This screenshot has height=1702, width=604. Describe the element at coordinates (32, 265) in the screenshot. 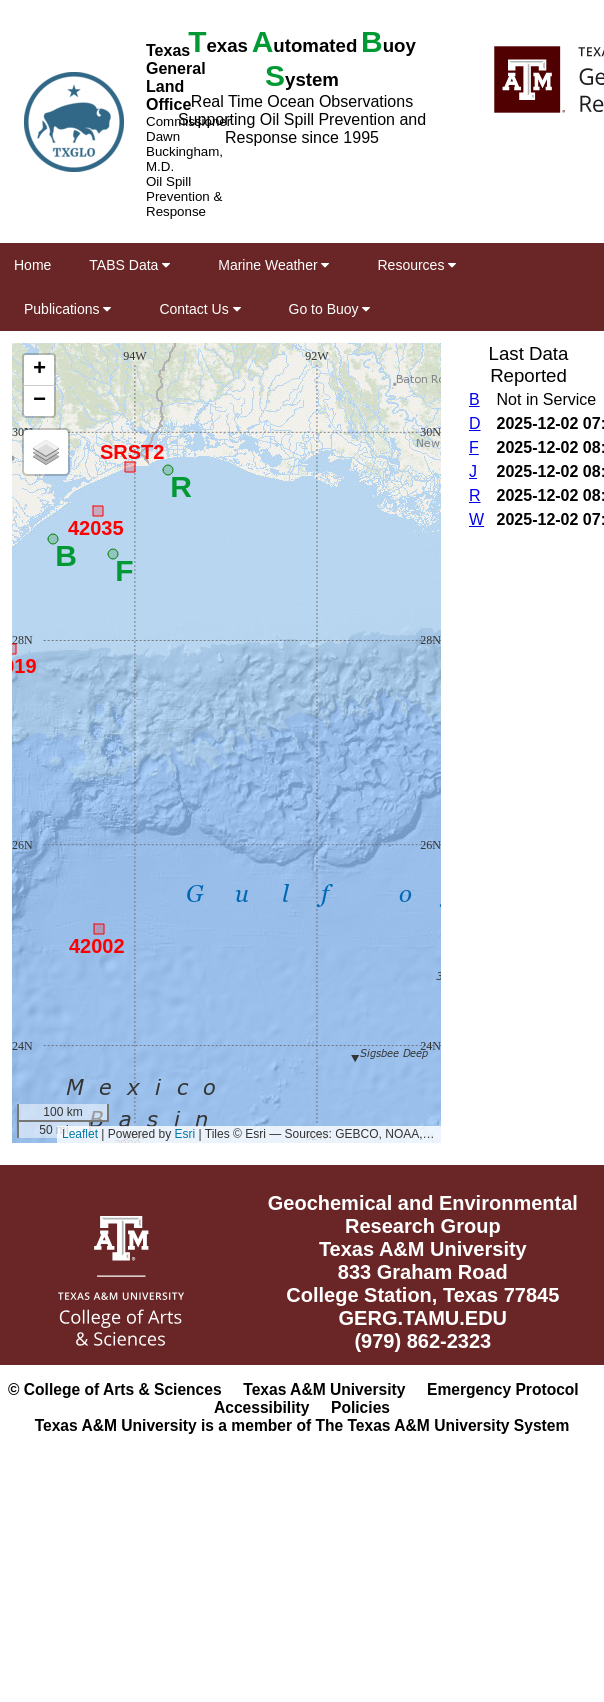

I see `Home` at that location.